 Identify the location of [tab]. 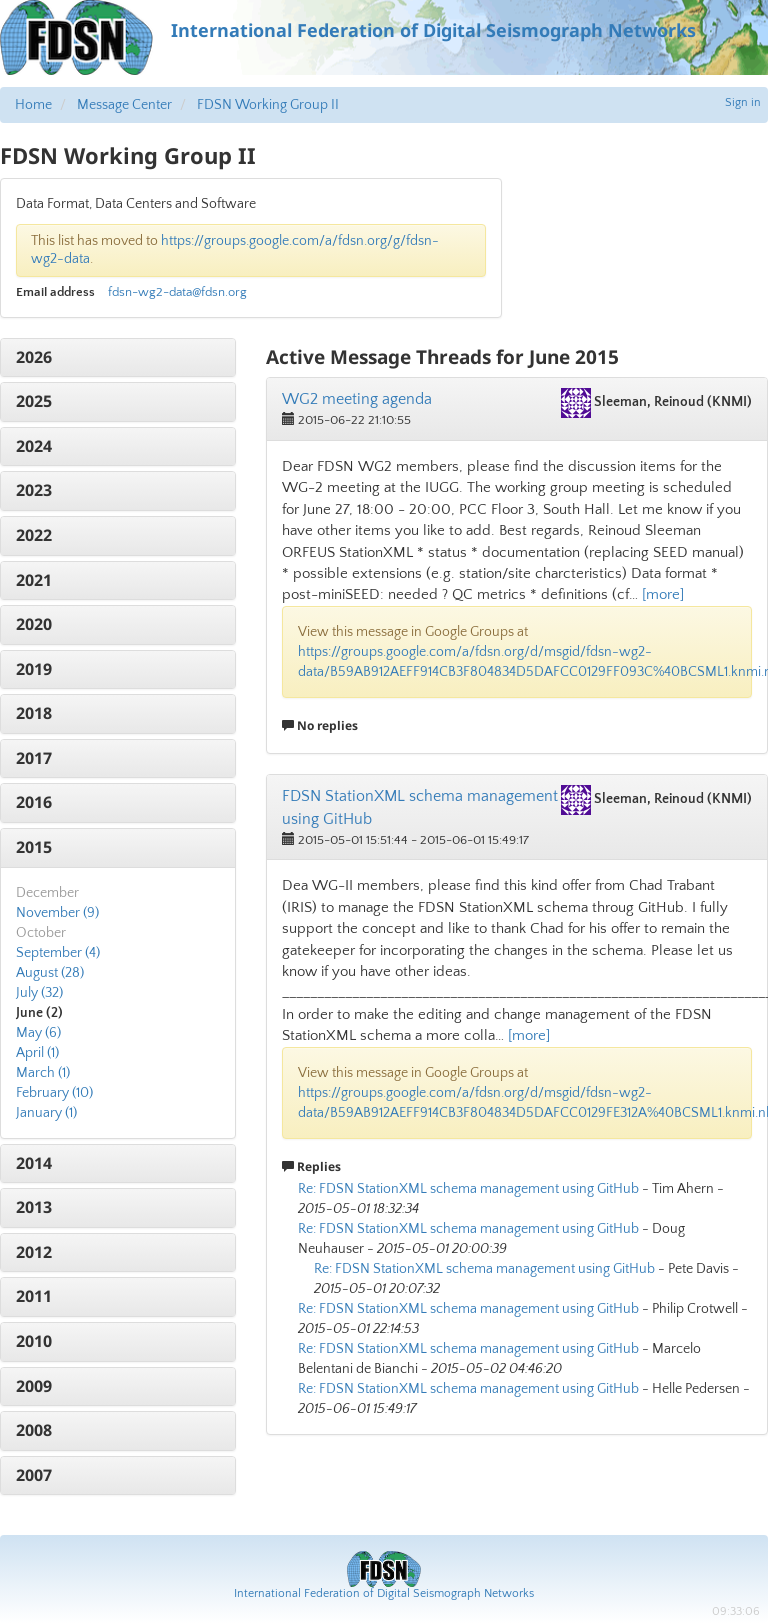
(118, 358).